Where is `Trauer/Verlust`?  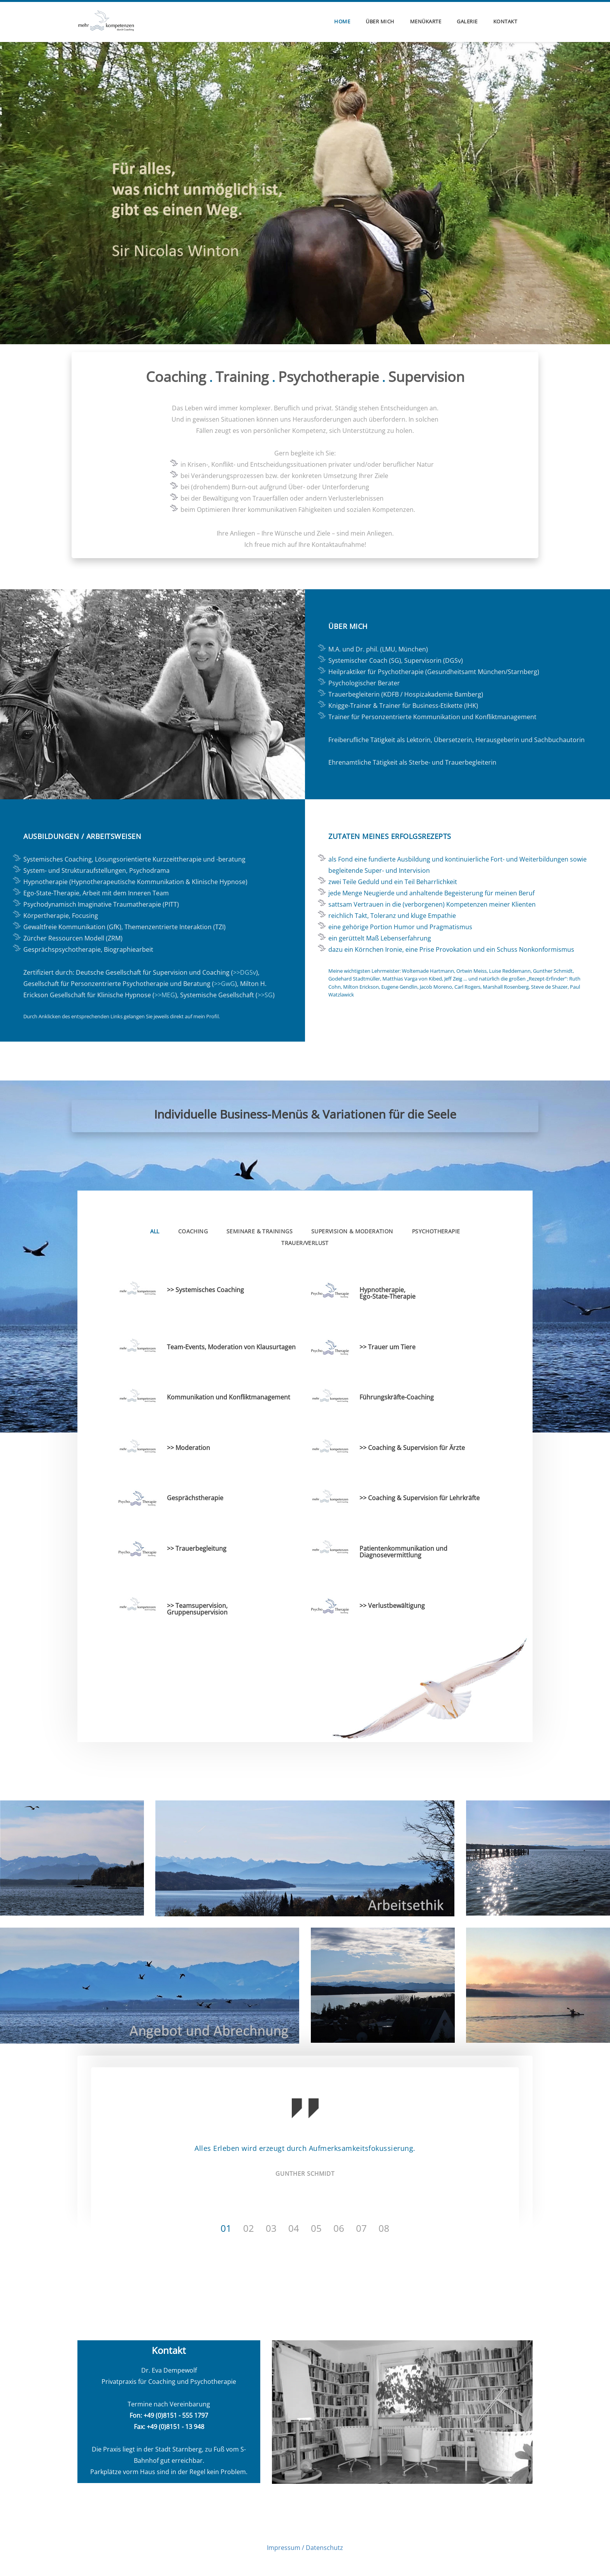
Trauer/Verlust is located at coordinates (305, 1242).